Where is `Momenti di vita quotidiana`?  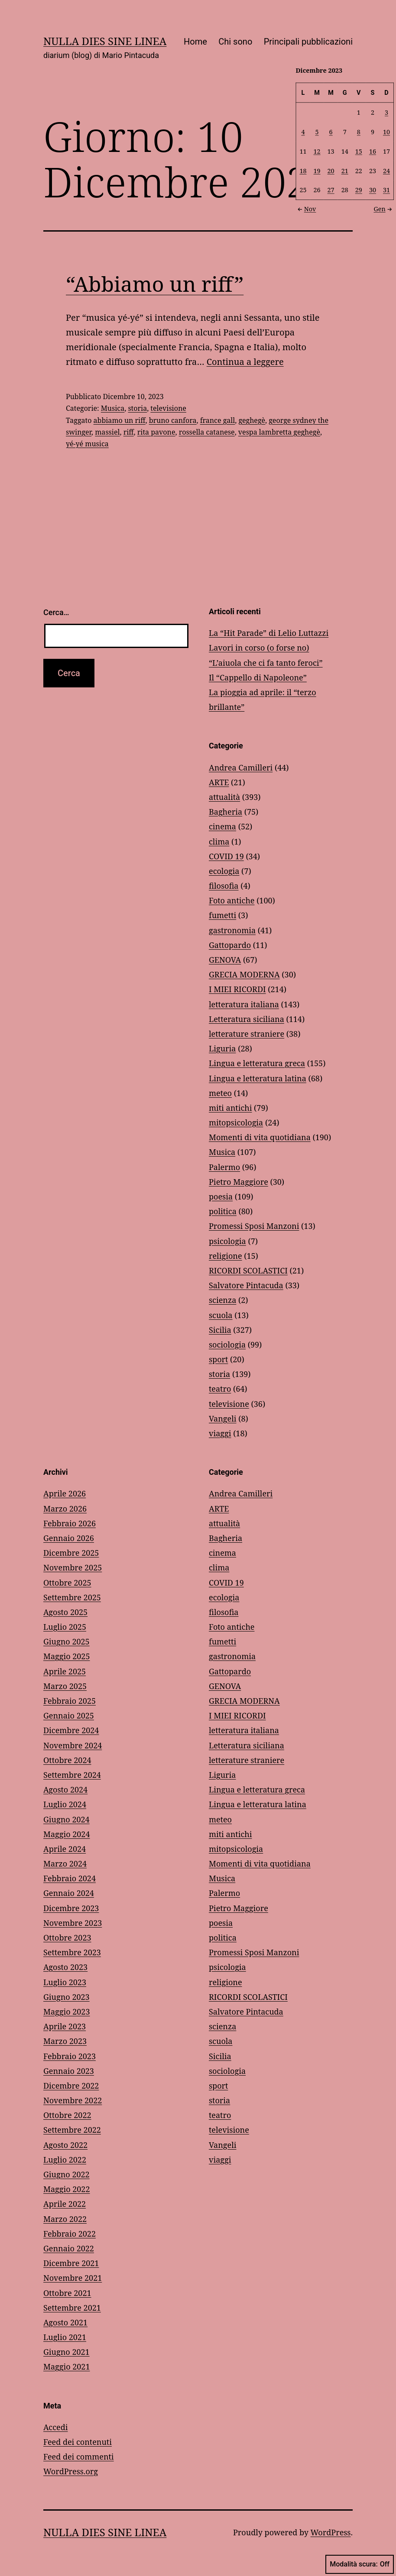
Momenti di vita quotidiana is located at coordinates (260, 1137).